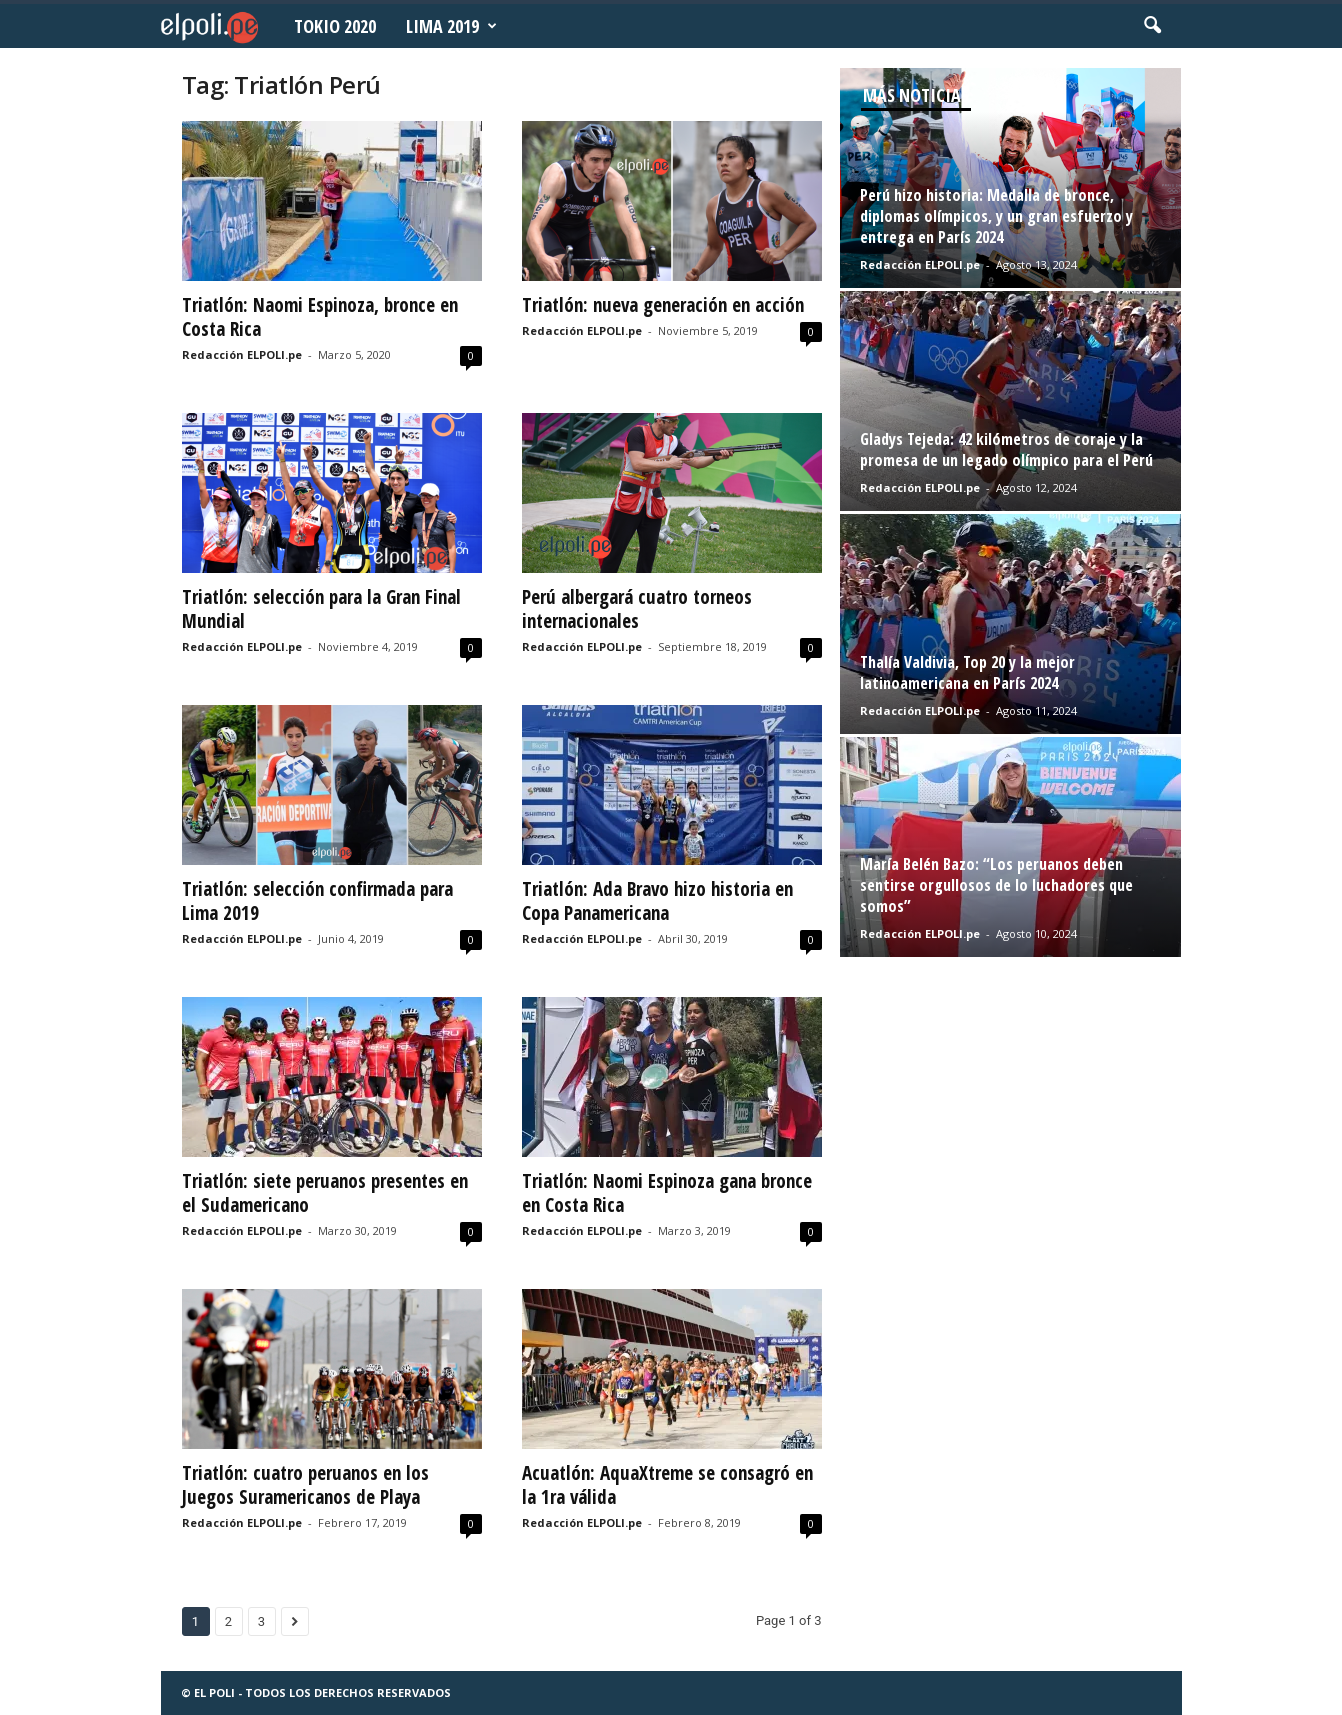 Image resolution: width=1342 pixels, height=1715 pixels. What do you see at coordinates (317, 901) in the screenshot?
I see `Triatlón: selección confirmada para Lima 2019` at bounding box center [317, 901].